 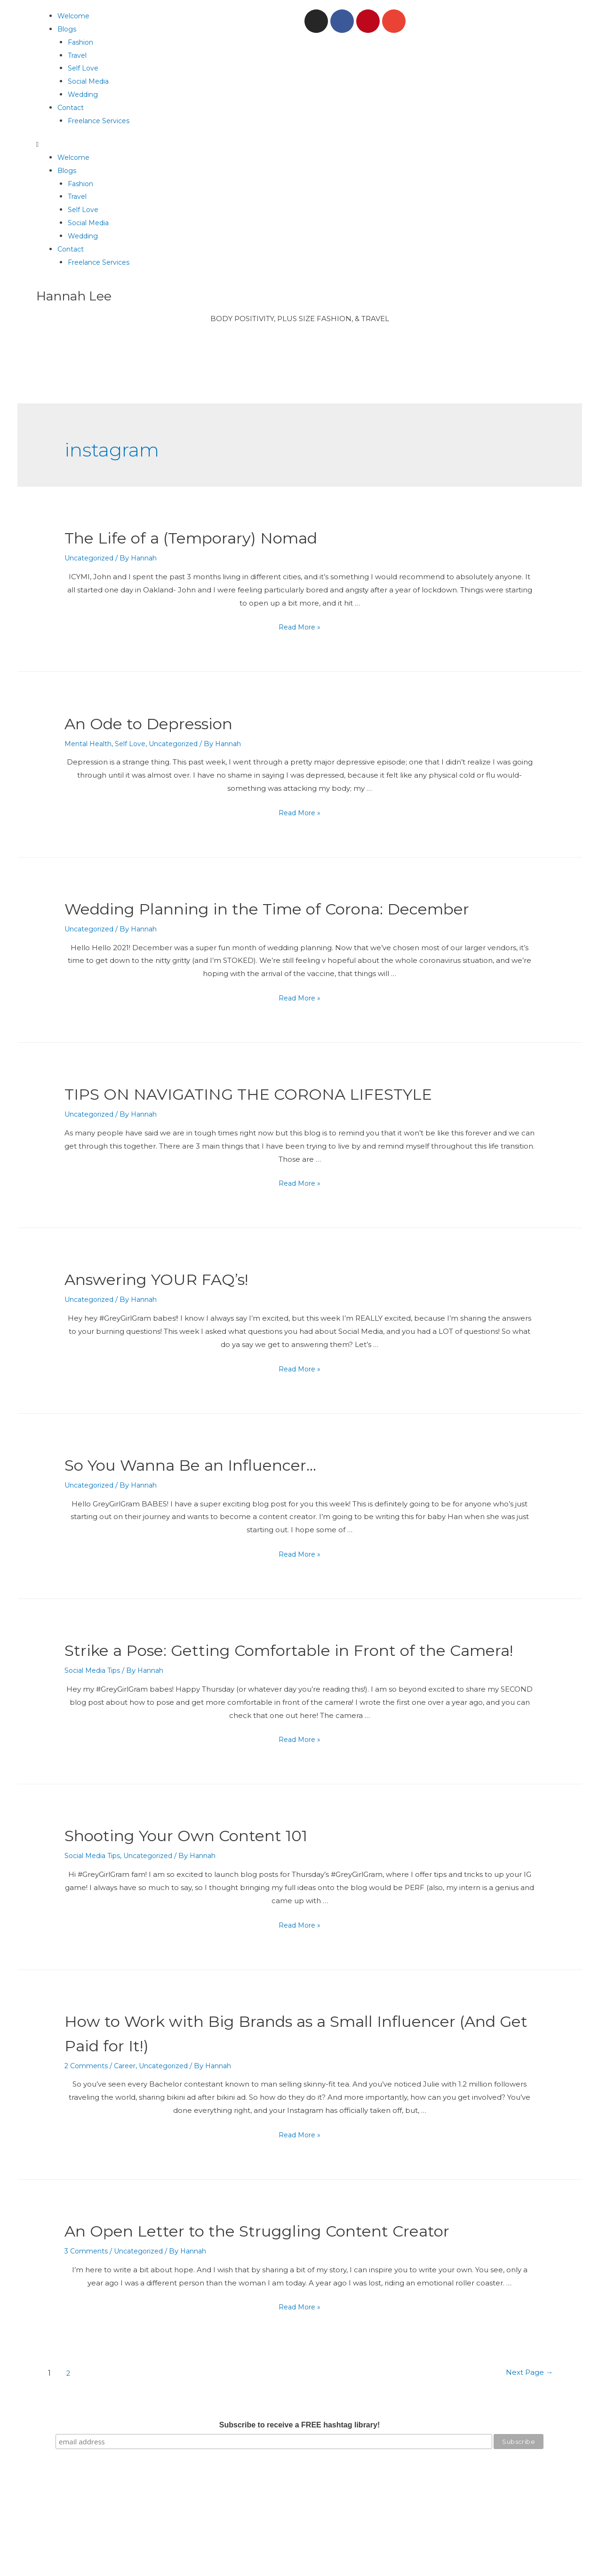 I want to click on So You Wanna Be an Influencer…, so click(x=219, y=1488).